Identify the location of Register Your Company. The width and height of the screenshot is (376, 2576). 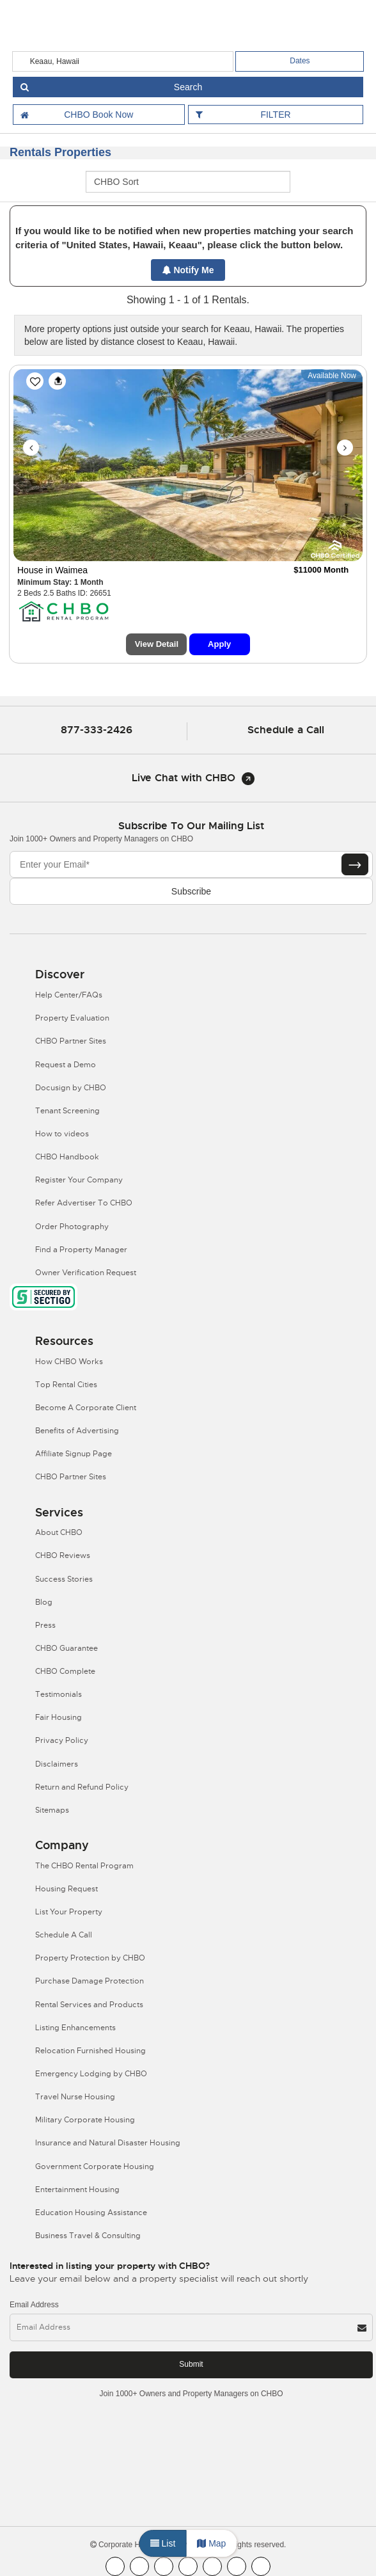
(79, 1180).